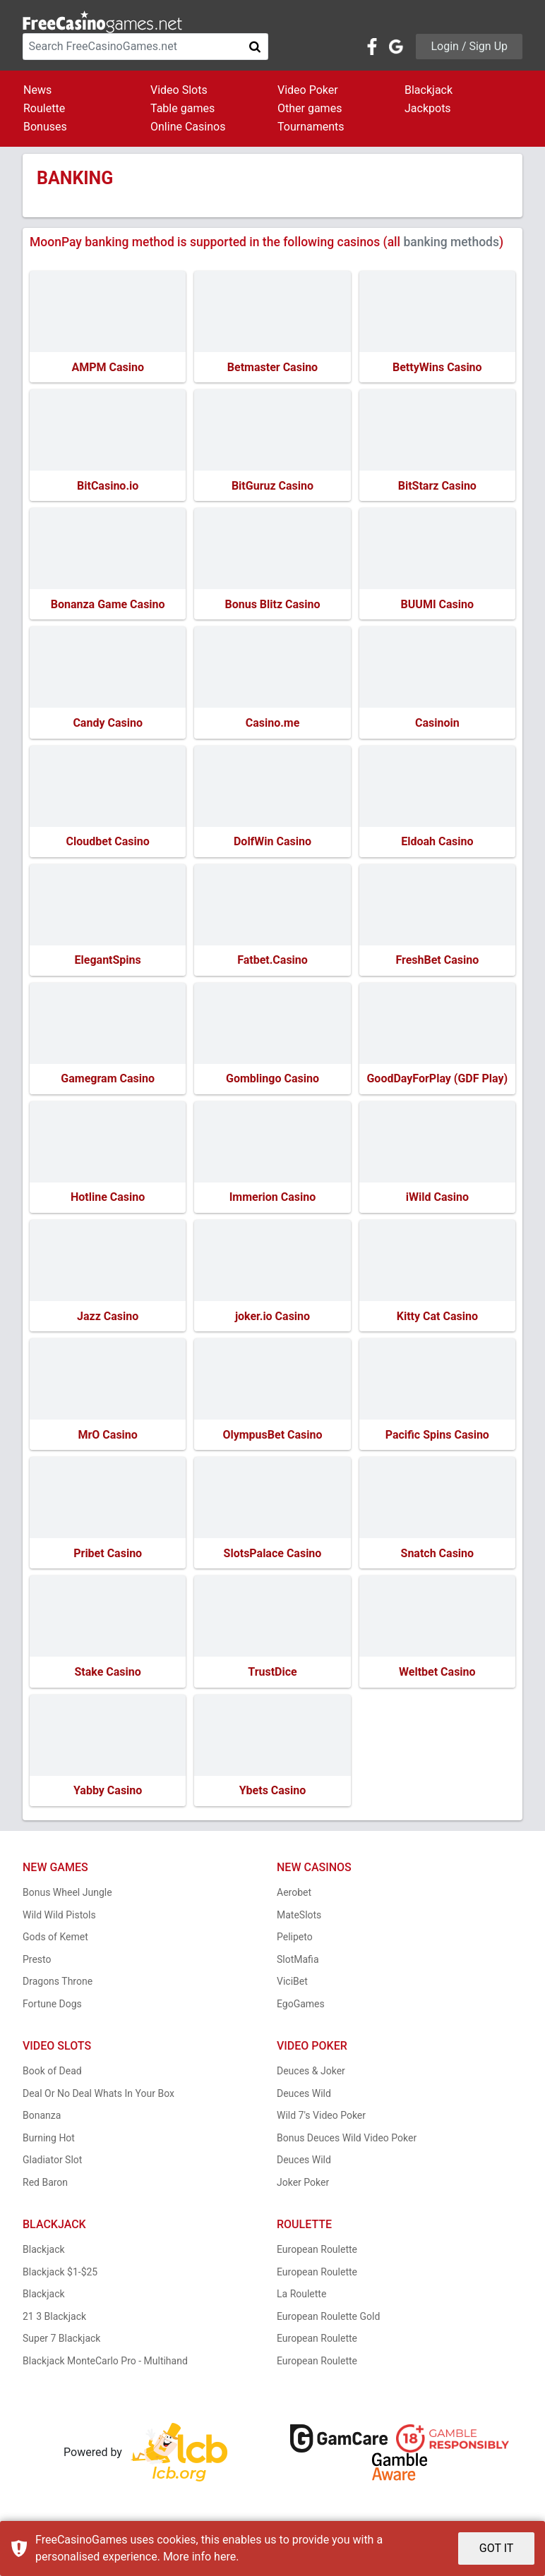  I want to click on Dragons Throne, so click(57, 1989).